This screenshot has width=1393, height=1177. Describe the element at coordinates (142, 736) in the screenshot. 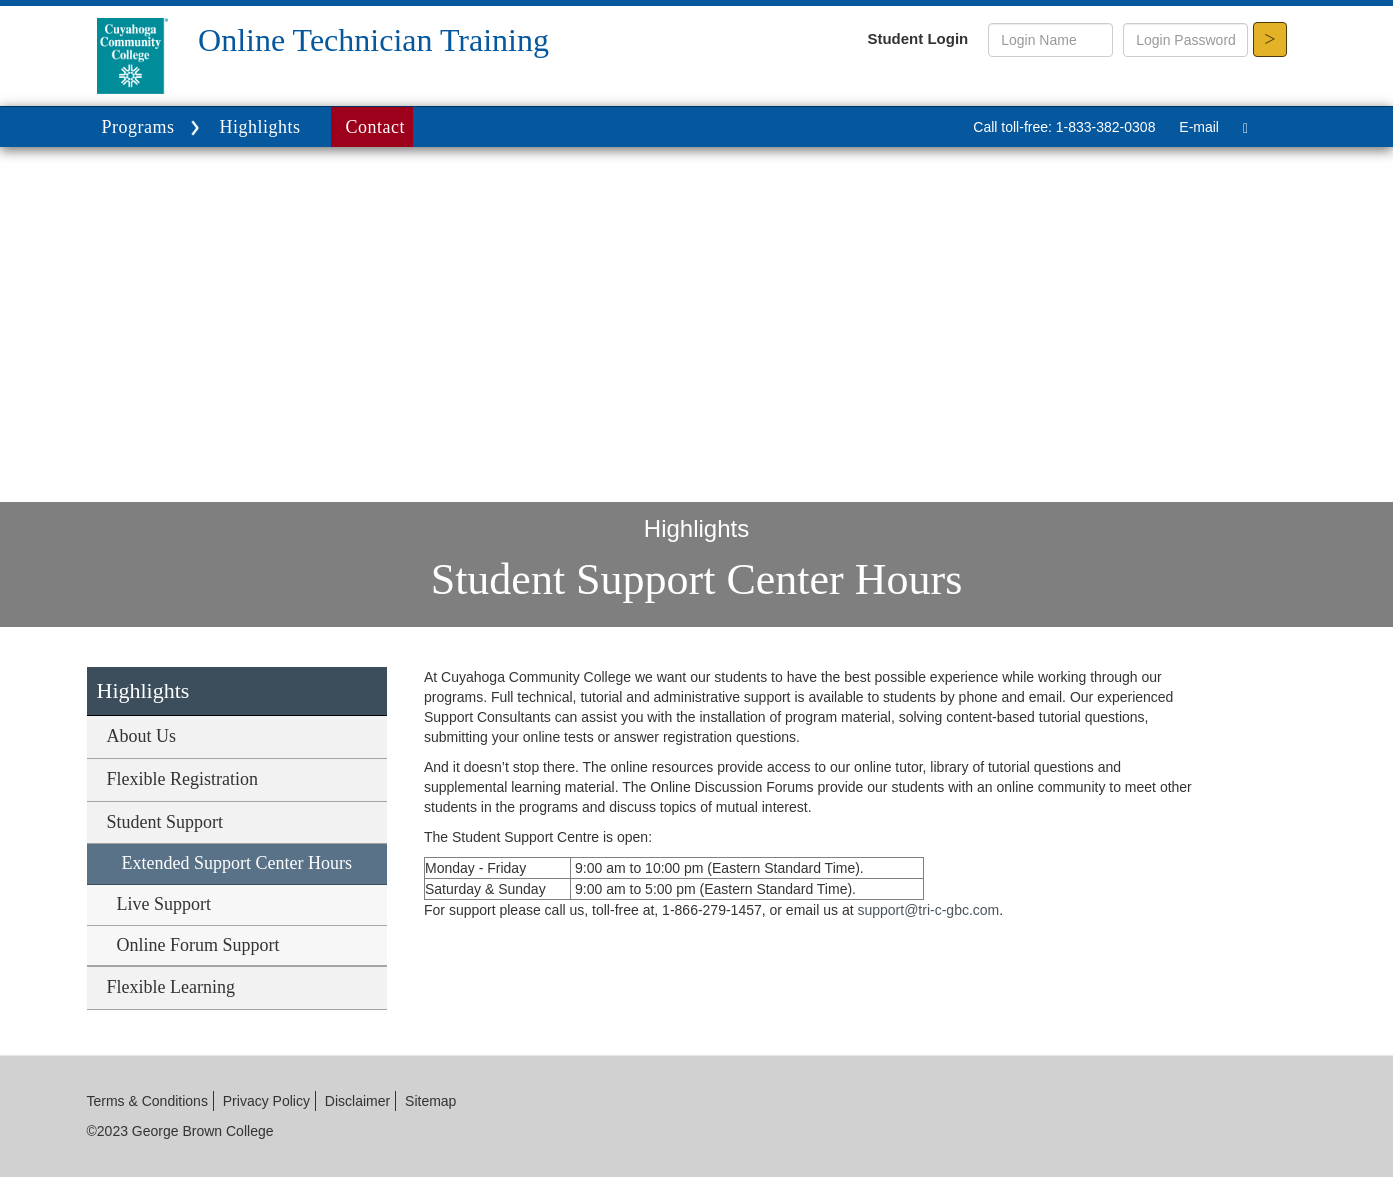

I see `About Us` at that location.